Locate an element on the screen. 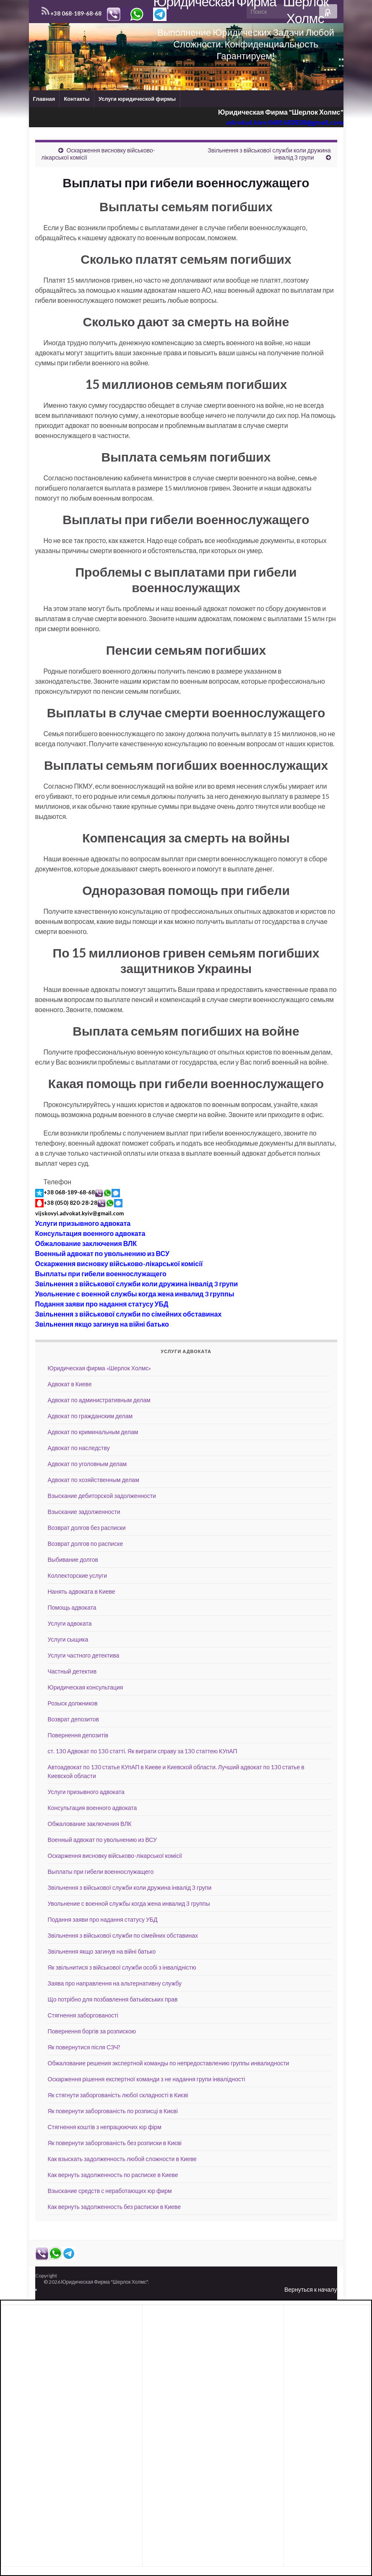 This screenshot has height=2576, width=372. Вернуться к началу is located at coordinates (310, 2289).